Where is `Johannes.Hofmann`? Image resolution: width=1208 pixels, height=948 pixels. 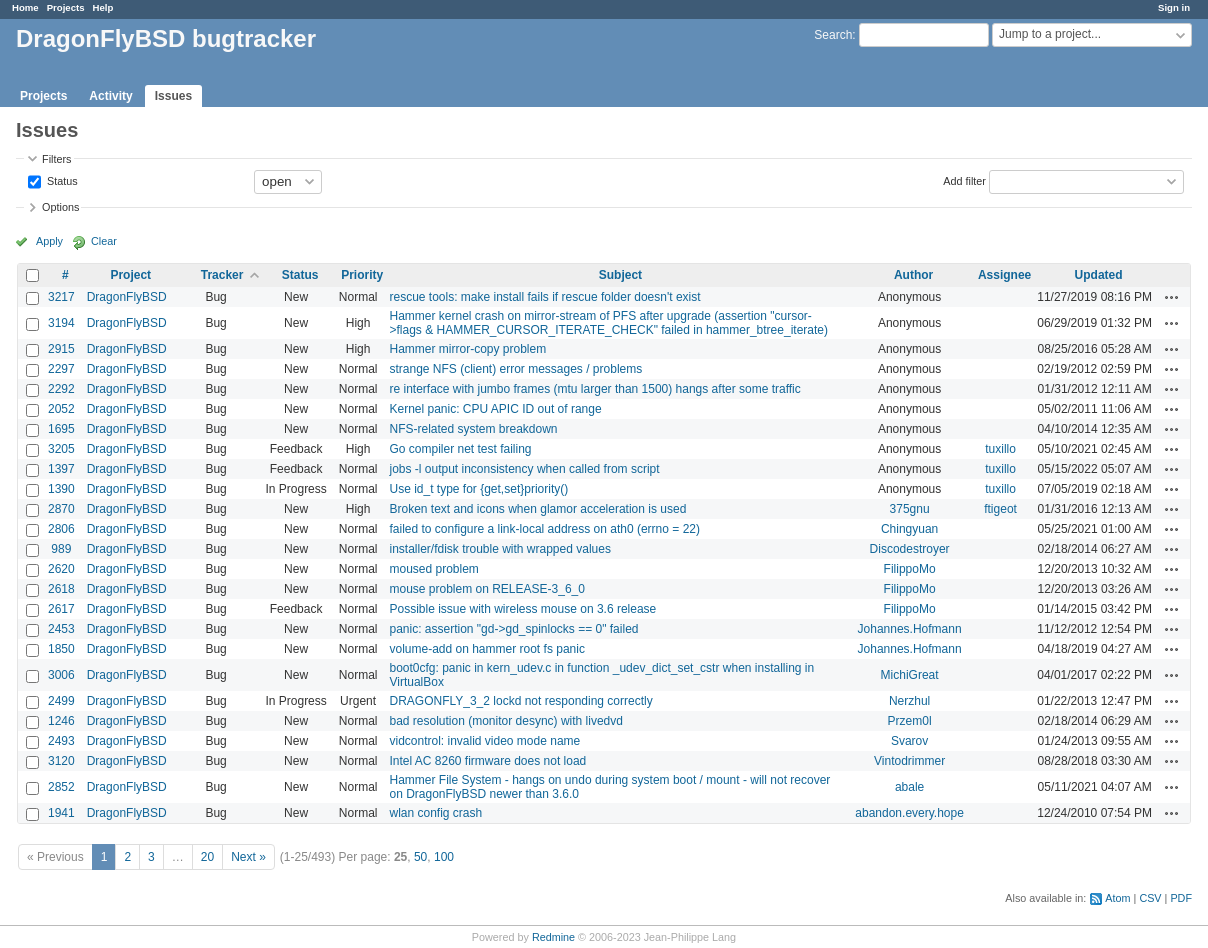 Johannes.Hofmann is located at coordinates (910, 629).